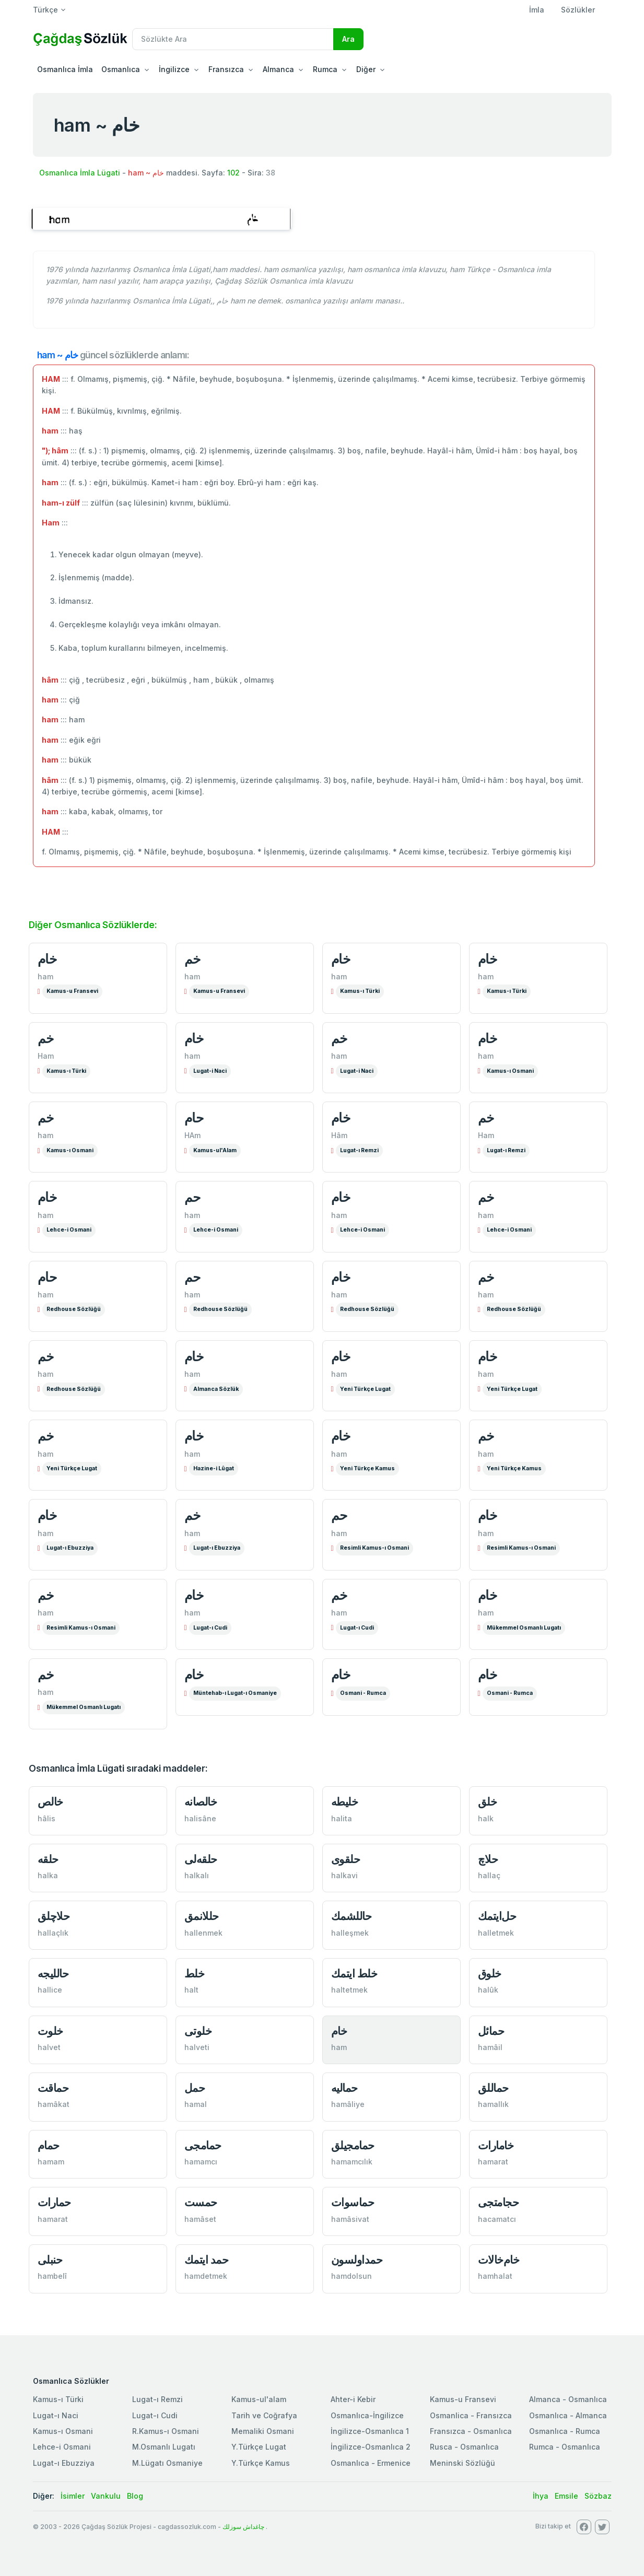 The height and width of the screenshot is (2576, 644). What do you see at coordinates (348, 2104) in the screenshot?
I see `hamâliye` at bounding box center [348, 2104].